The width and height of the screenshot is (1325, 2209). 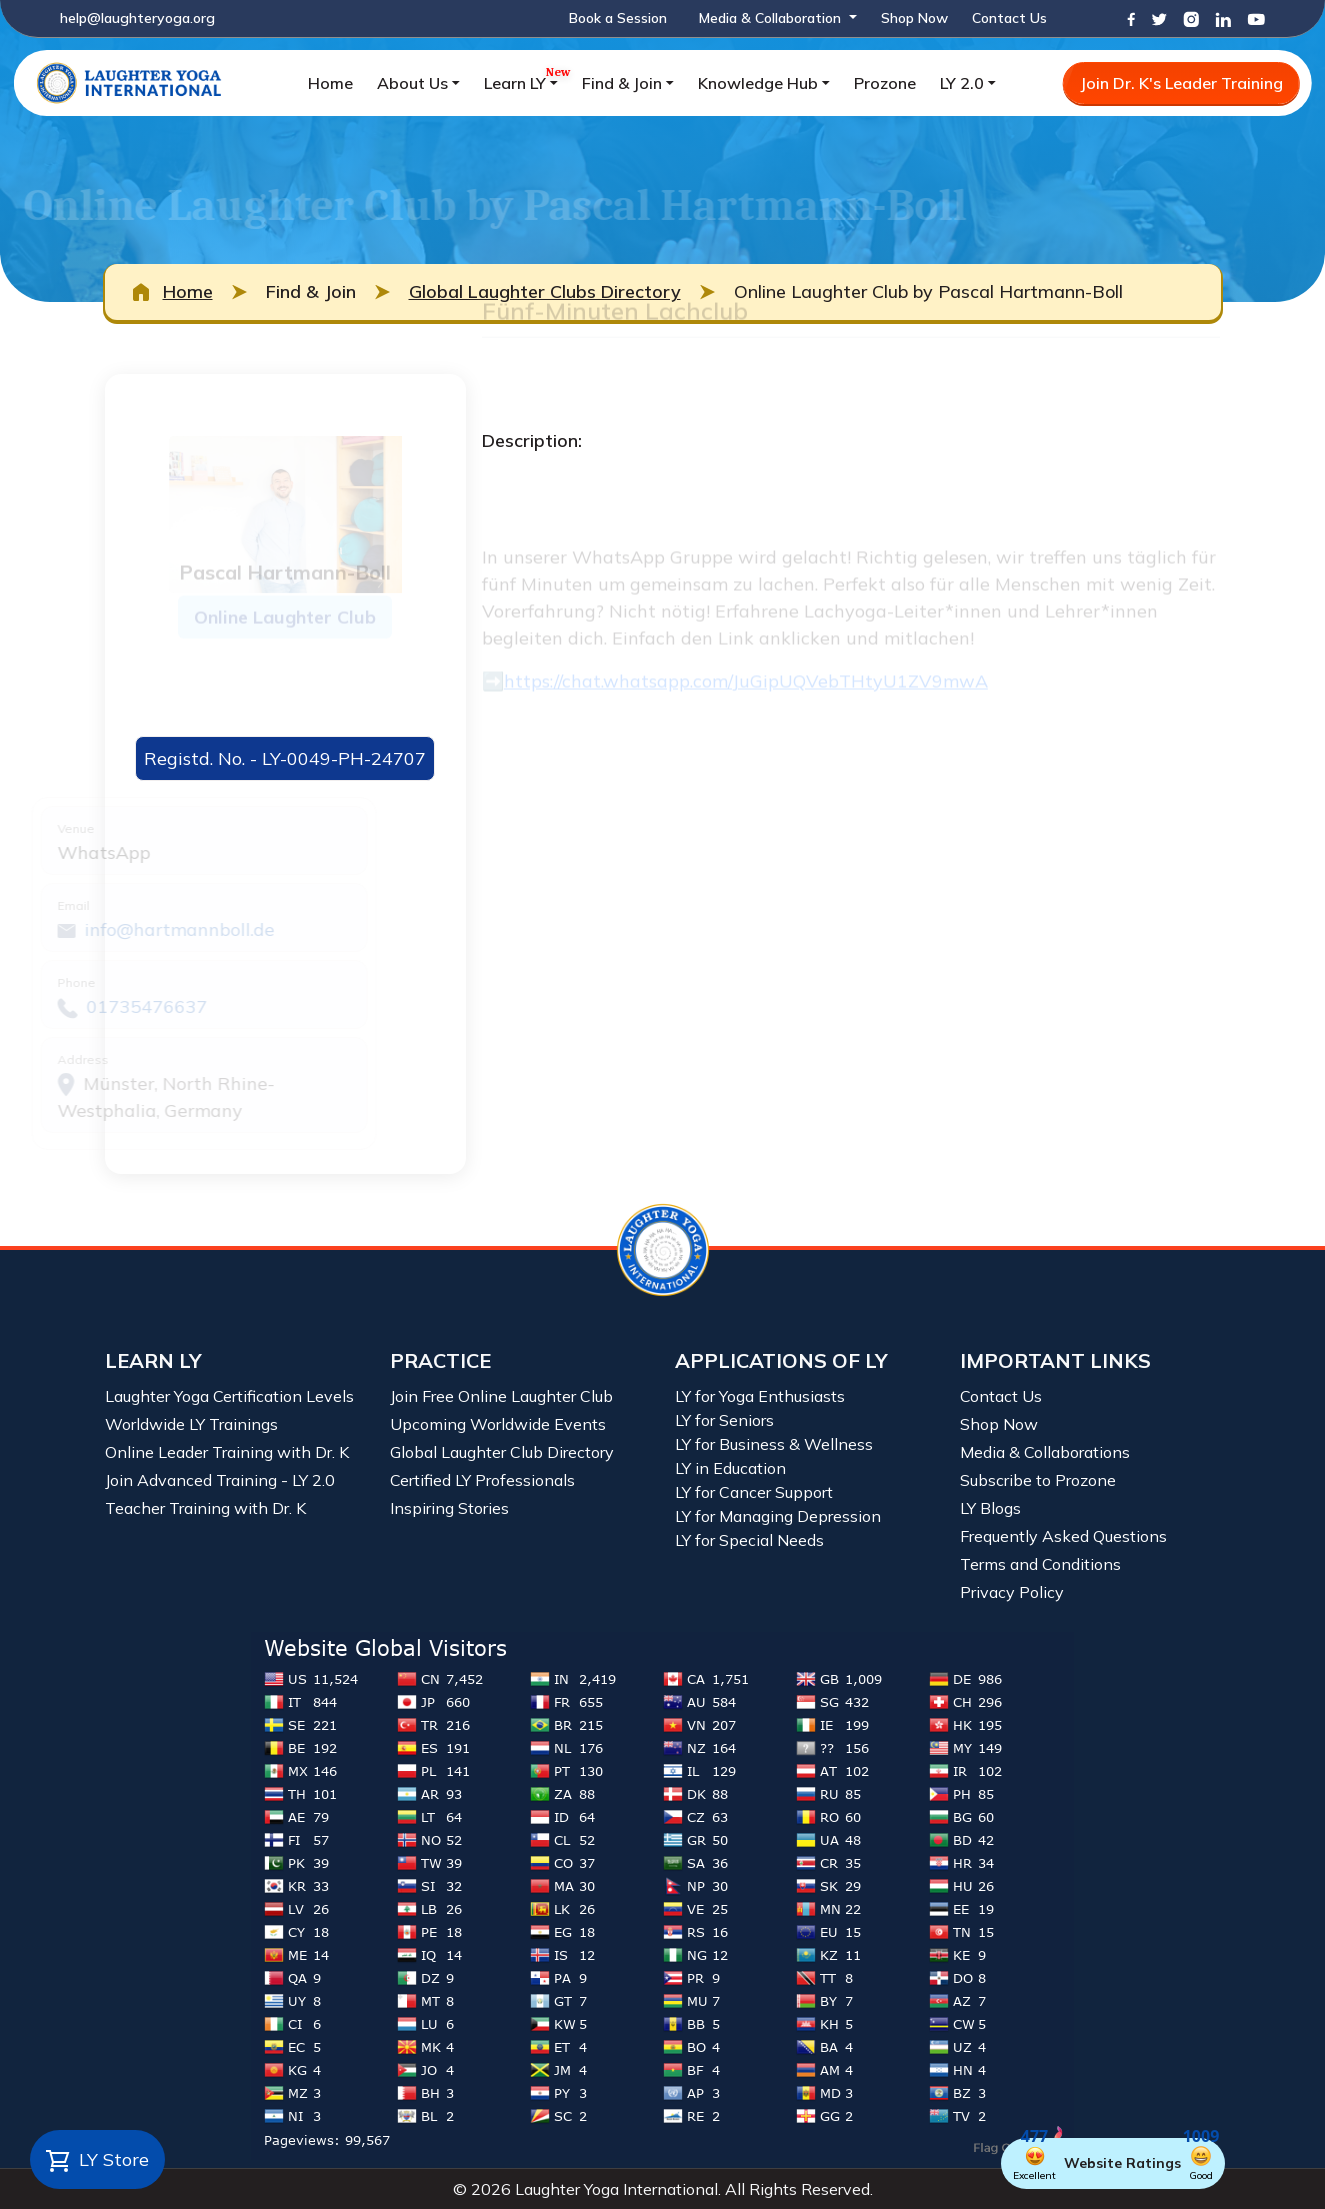 What do you see at coordinates (1063, 1536) in the screenshot?
I see `Frequently Asked Questions` at bounding box center [1063, 1536].